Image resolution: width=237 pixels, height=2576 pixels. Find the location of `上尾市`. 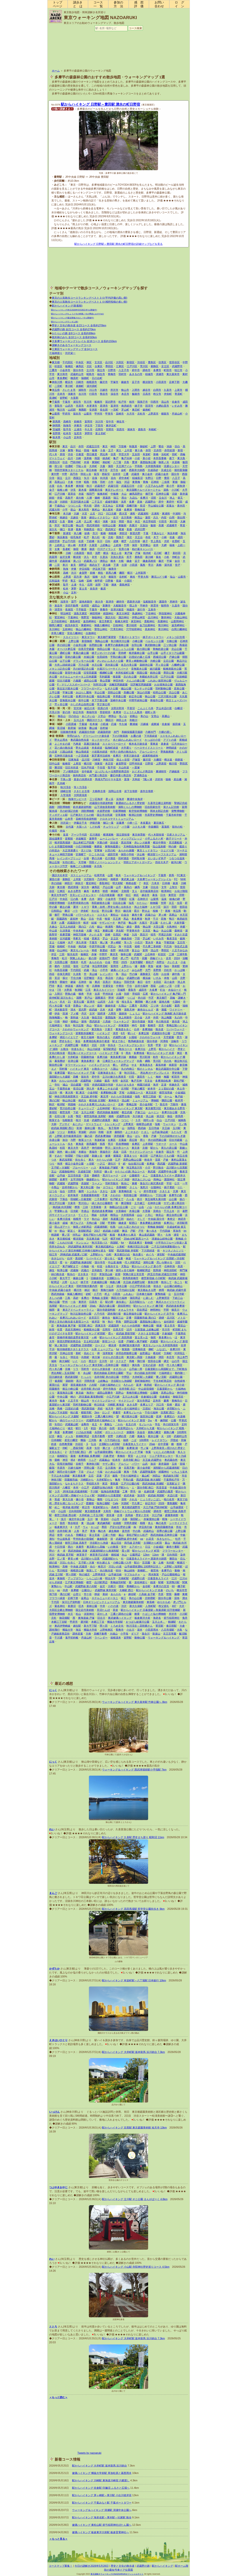

上尾市 is located at coordinates (178, 390).